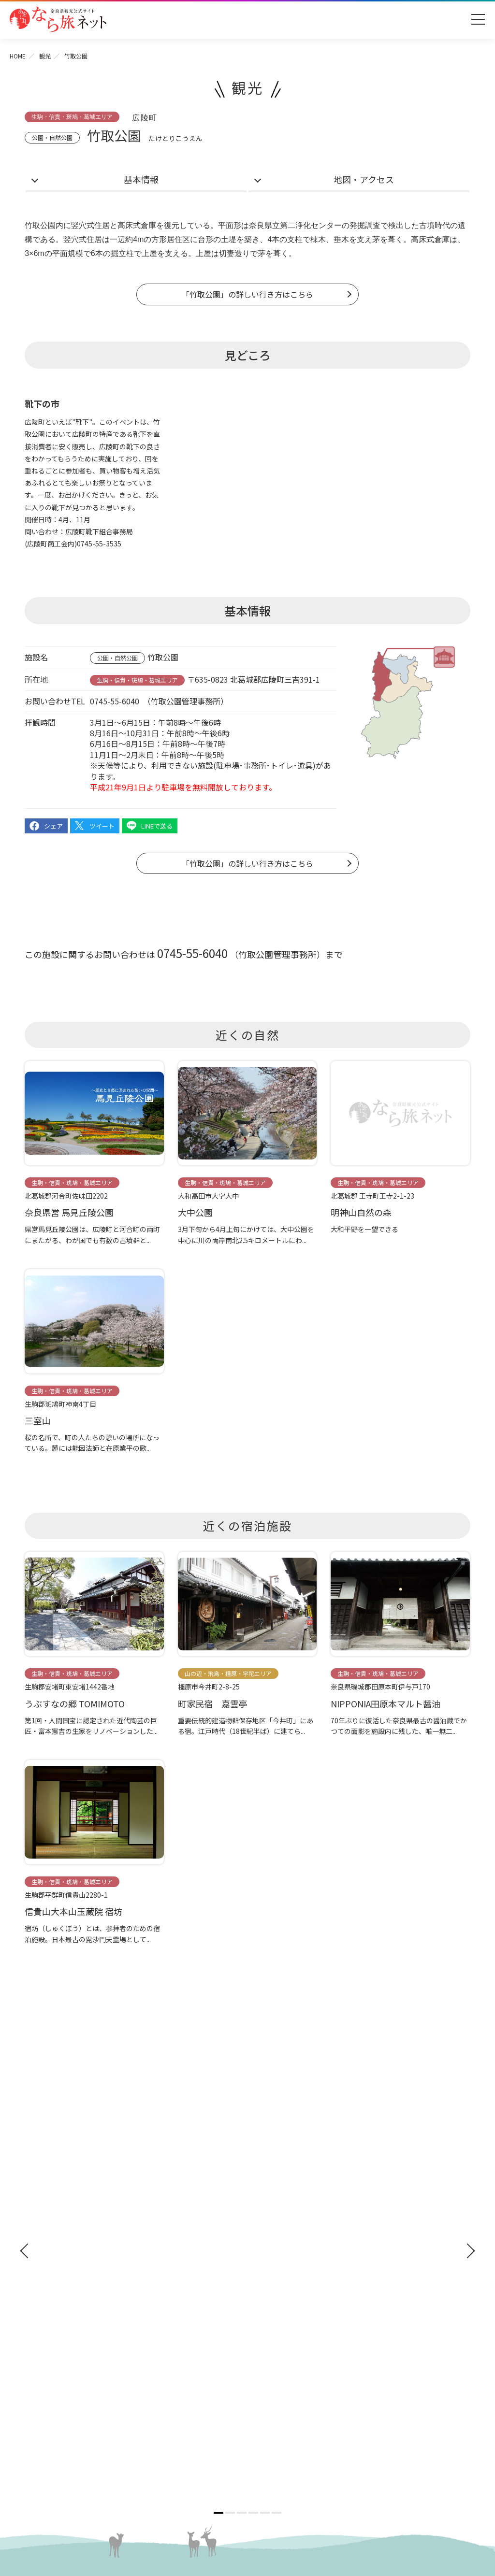 The width and height of the screenshot is (495, 2576). Describe the element at coordinates (55, 2161) in the screenshot. I see `ようこそ奈良へ` at that location.